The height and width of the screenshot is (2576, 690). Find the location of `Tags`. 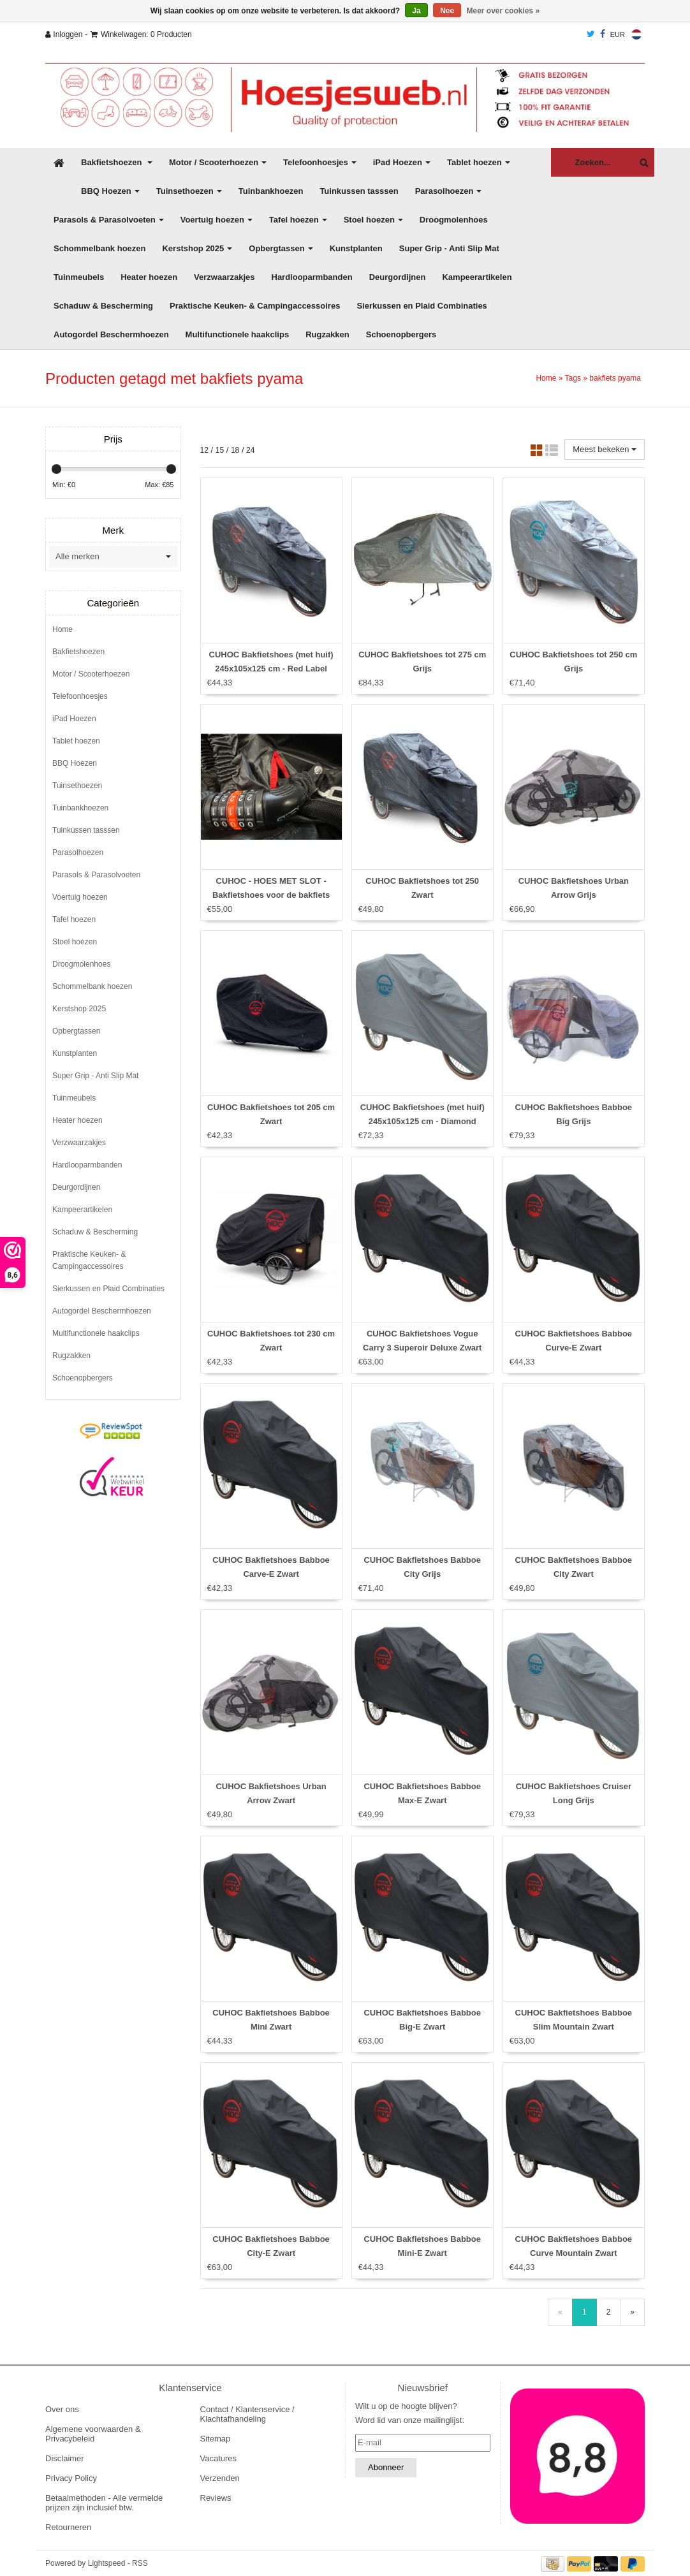

Tags is located at coordinates (573, 378).